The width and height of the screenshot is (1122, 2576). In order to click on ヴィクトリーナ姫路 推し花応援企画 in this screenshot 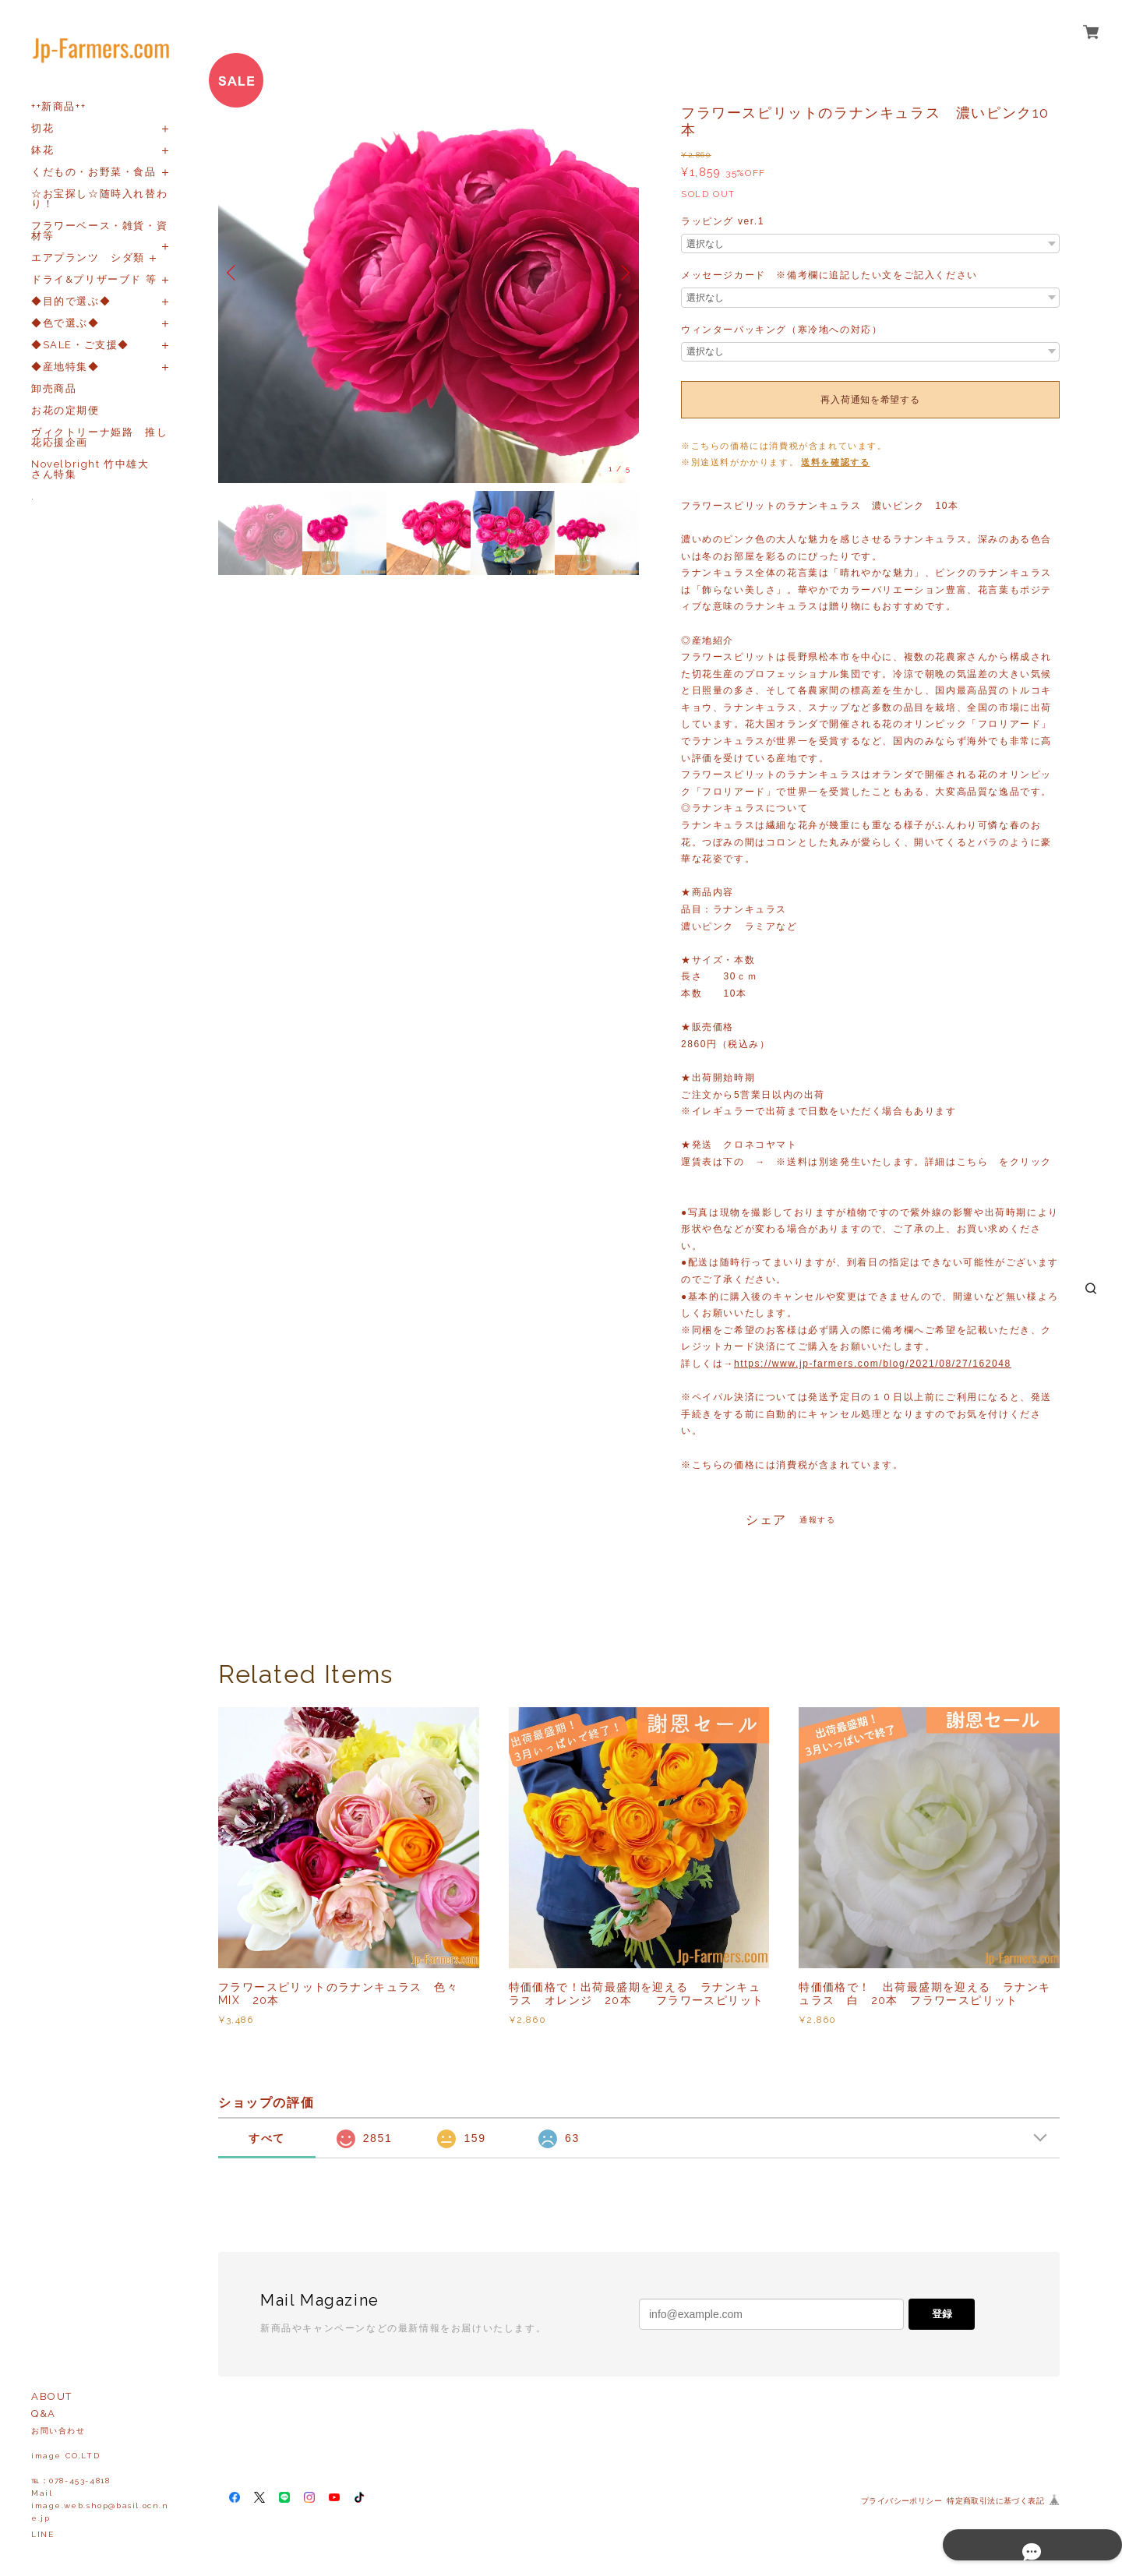, I will do `click(99, 437)`.